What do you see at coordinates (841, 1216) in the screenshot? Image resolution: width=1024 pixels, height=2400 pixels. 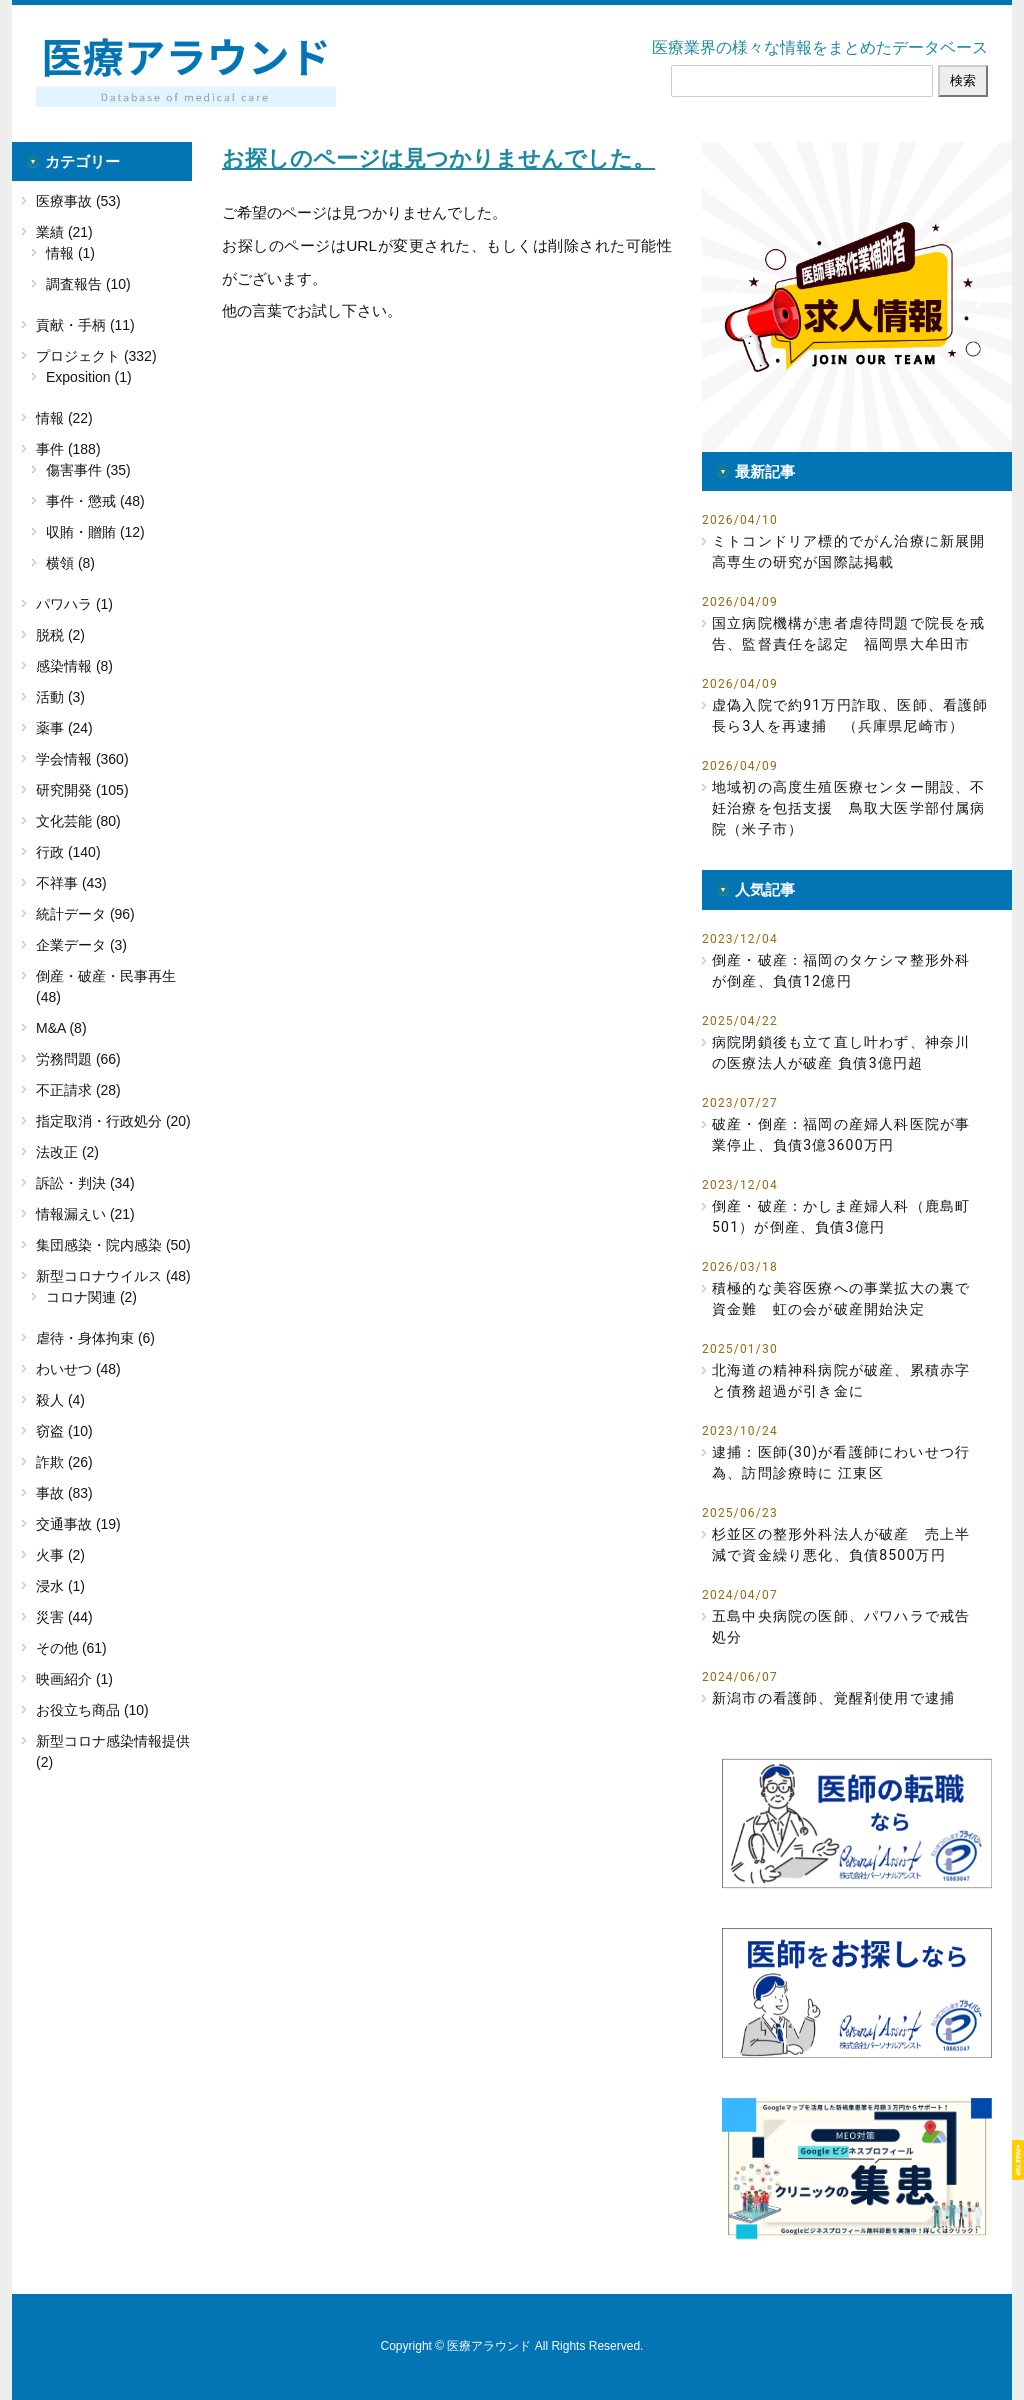 I see `倒産・破産：かしま産婦人科（鹿島町501）が倒産、負債3億円` at bounding box center [841, 1216].